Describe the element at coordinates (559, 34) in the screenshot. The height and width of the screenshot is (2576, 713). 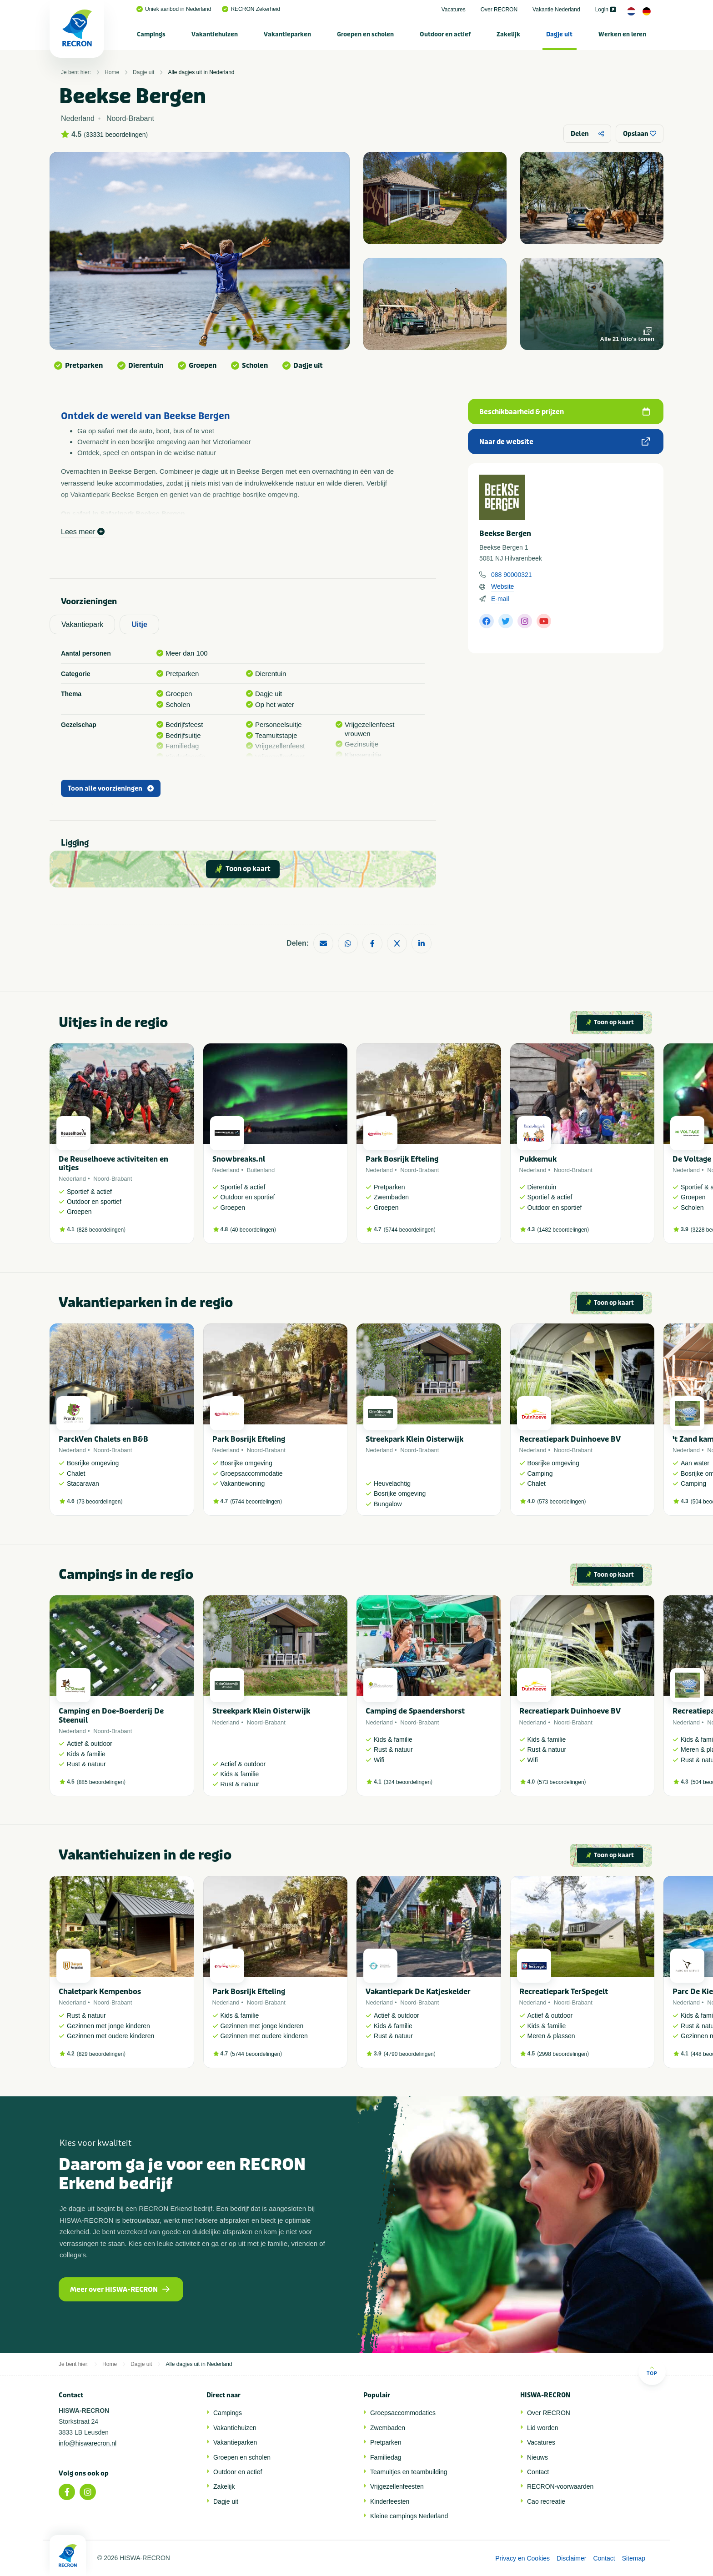
I see `Dagje uit` at that location.